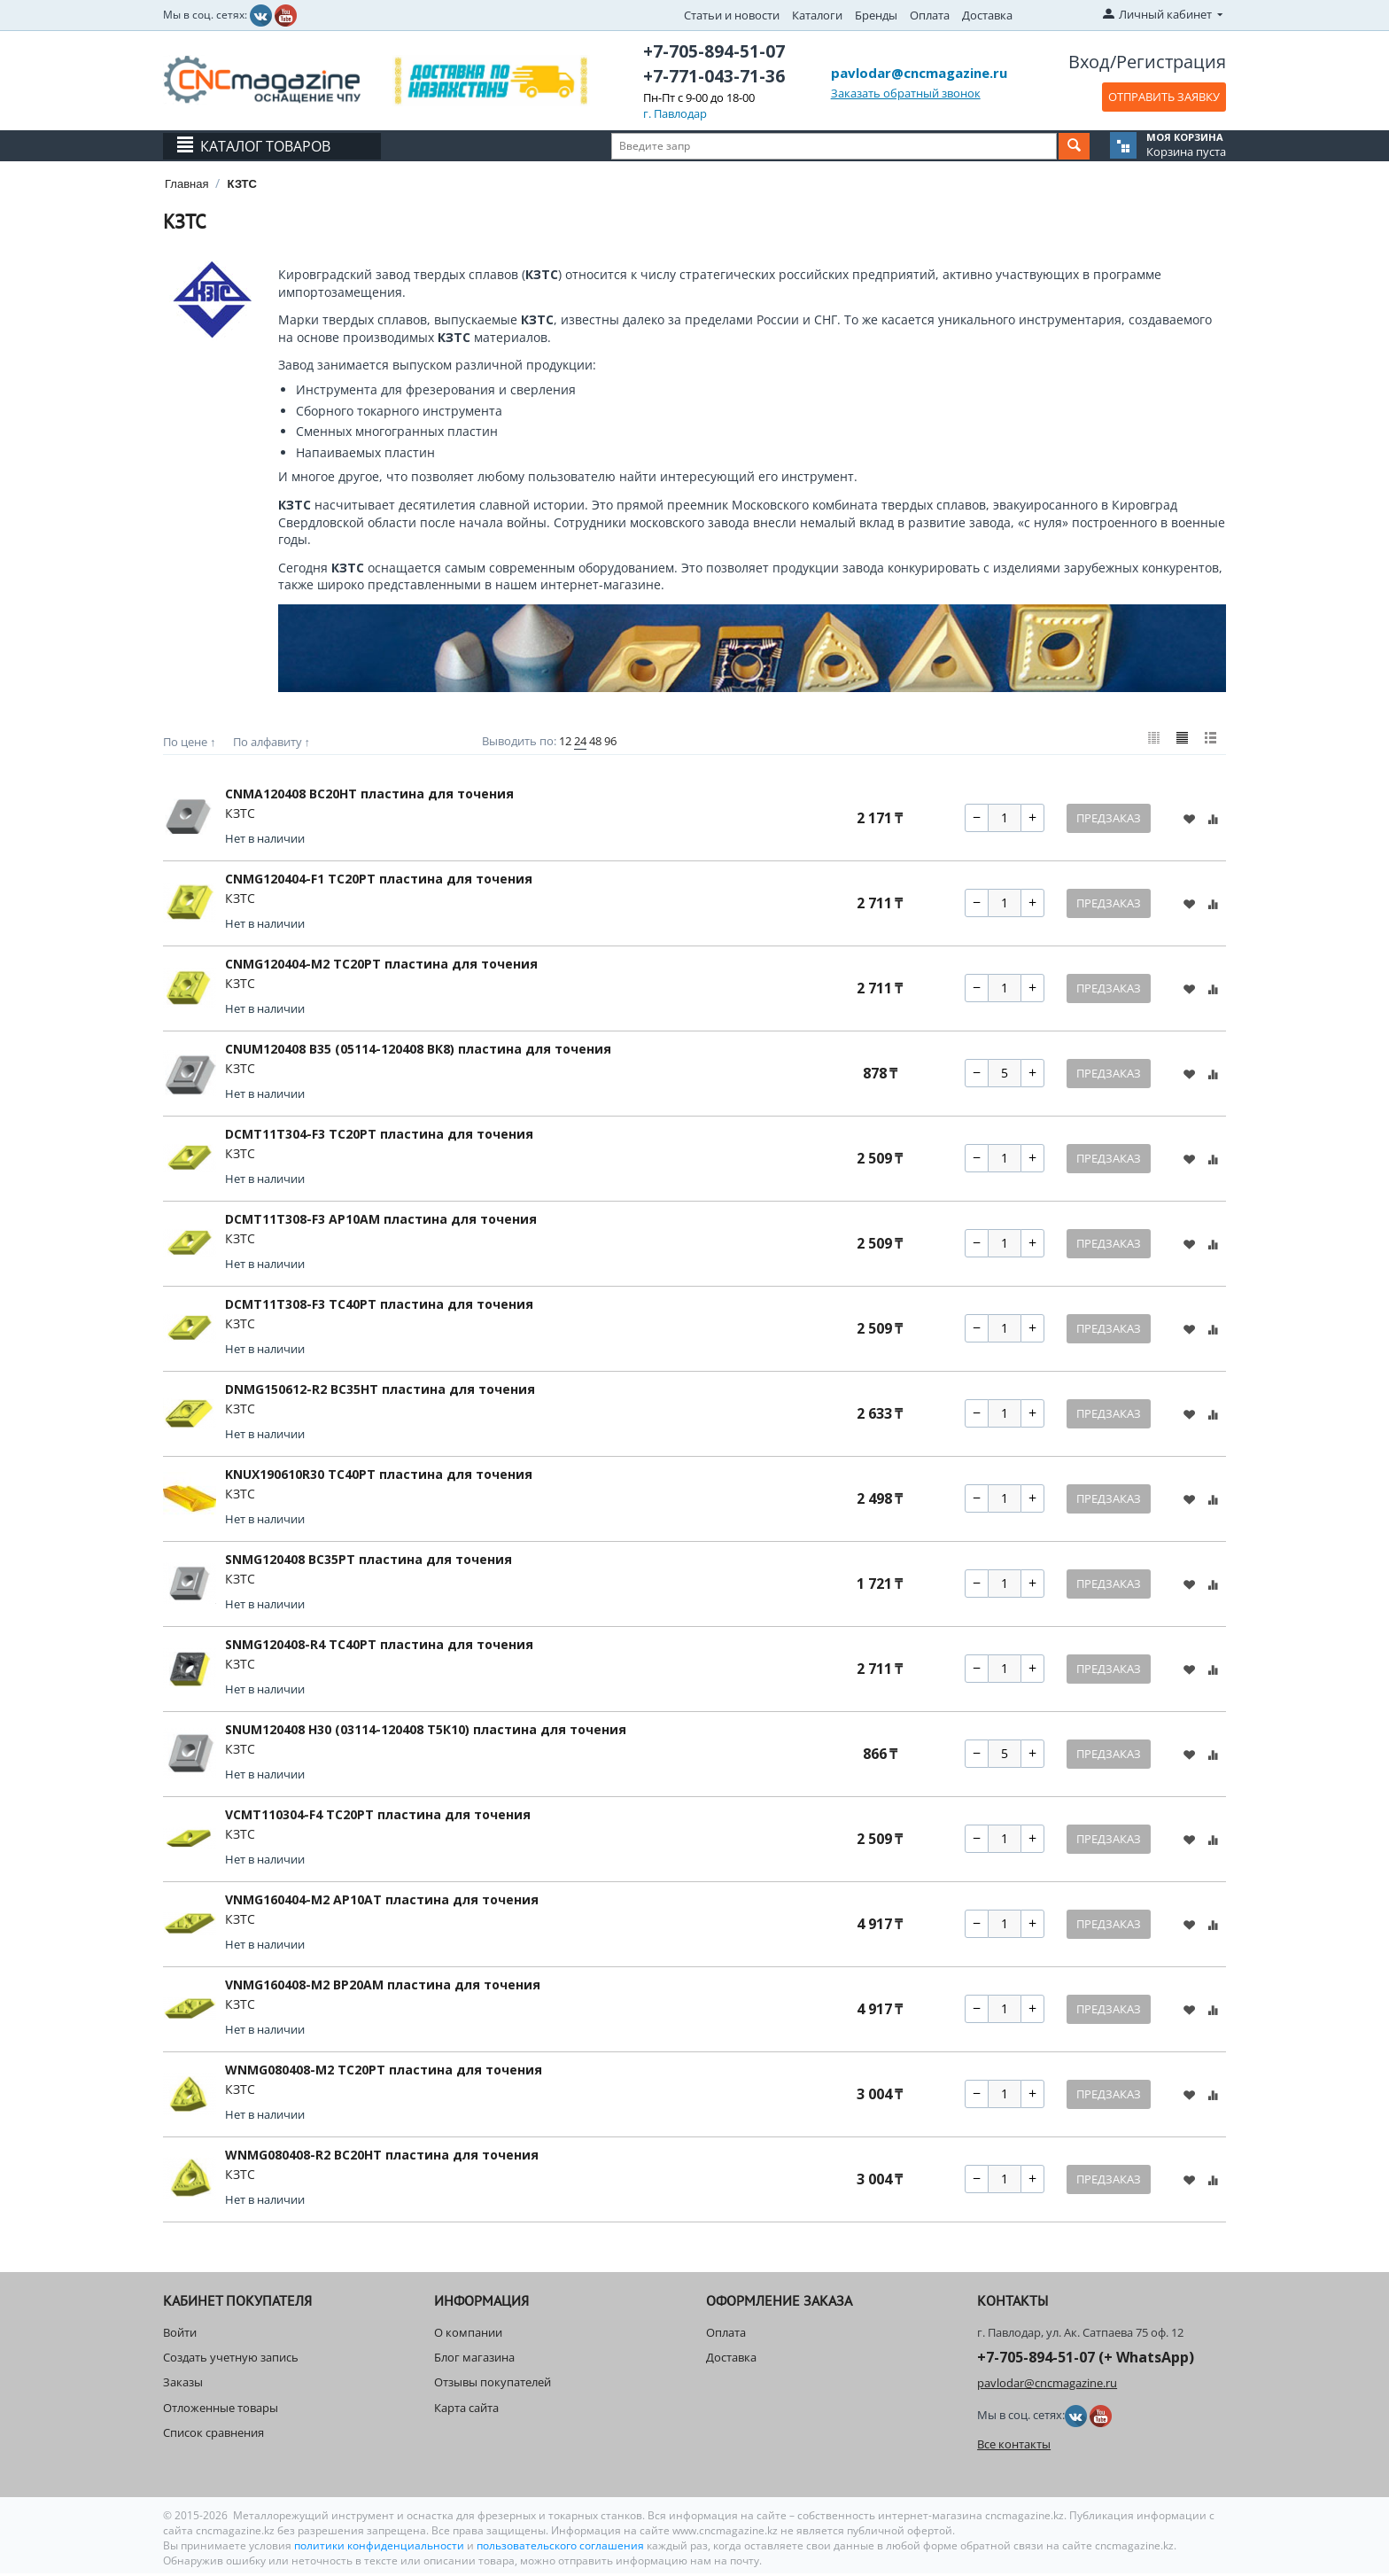 Image resolution: width=1389 pixels, height=2576 pixels. Describe the element at coordinates (213, 2435) in the screenshot. I see `Список сравнения` at that location.